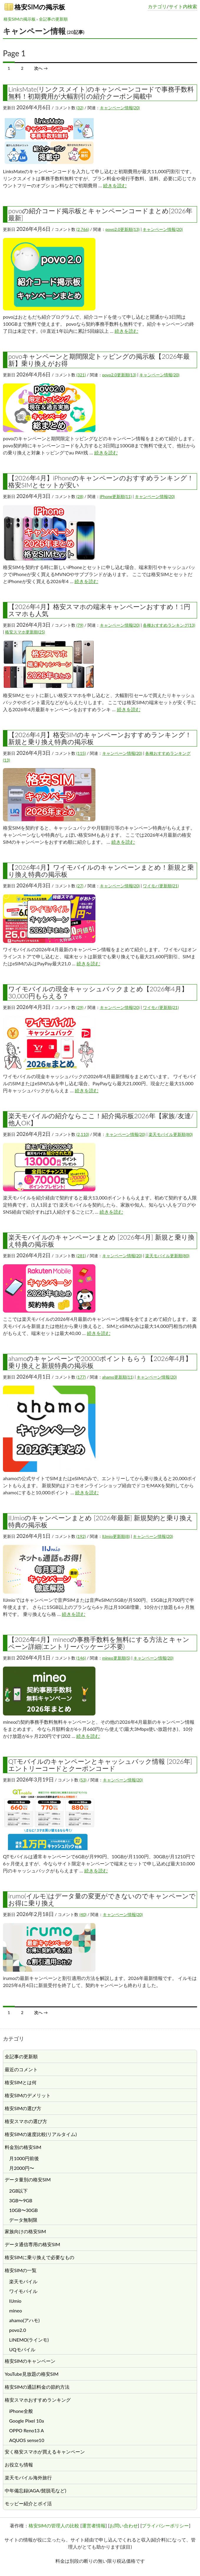  I want to click on 格安SIMのキャンペーン, so click(30, 2361).